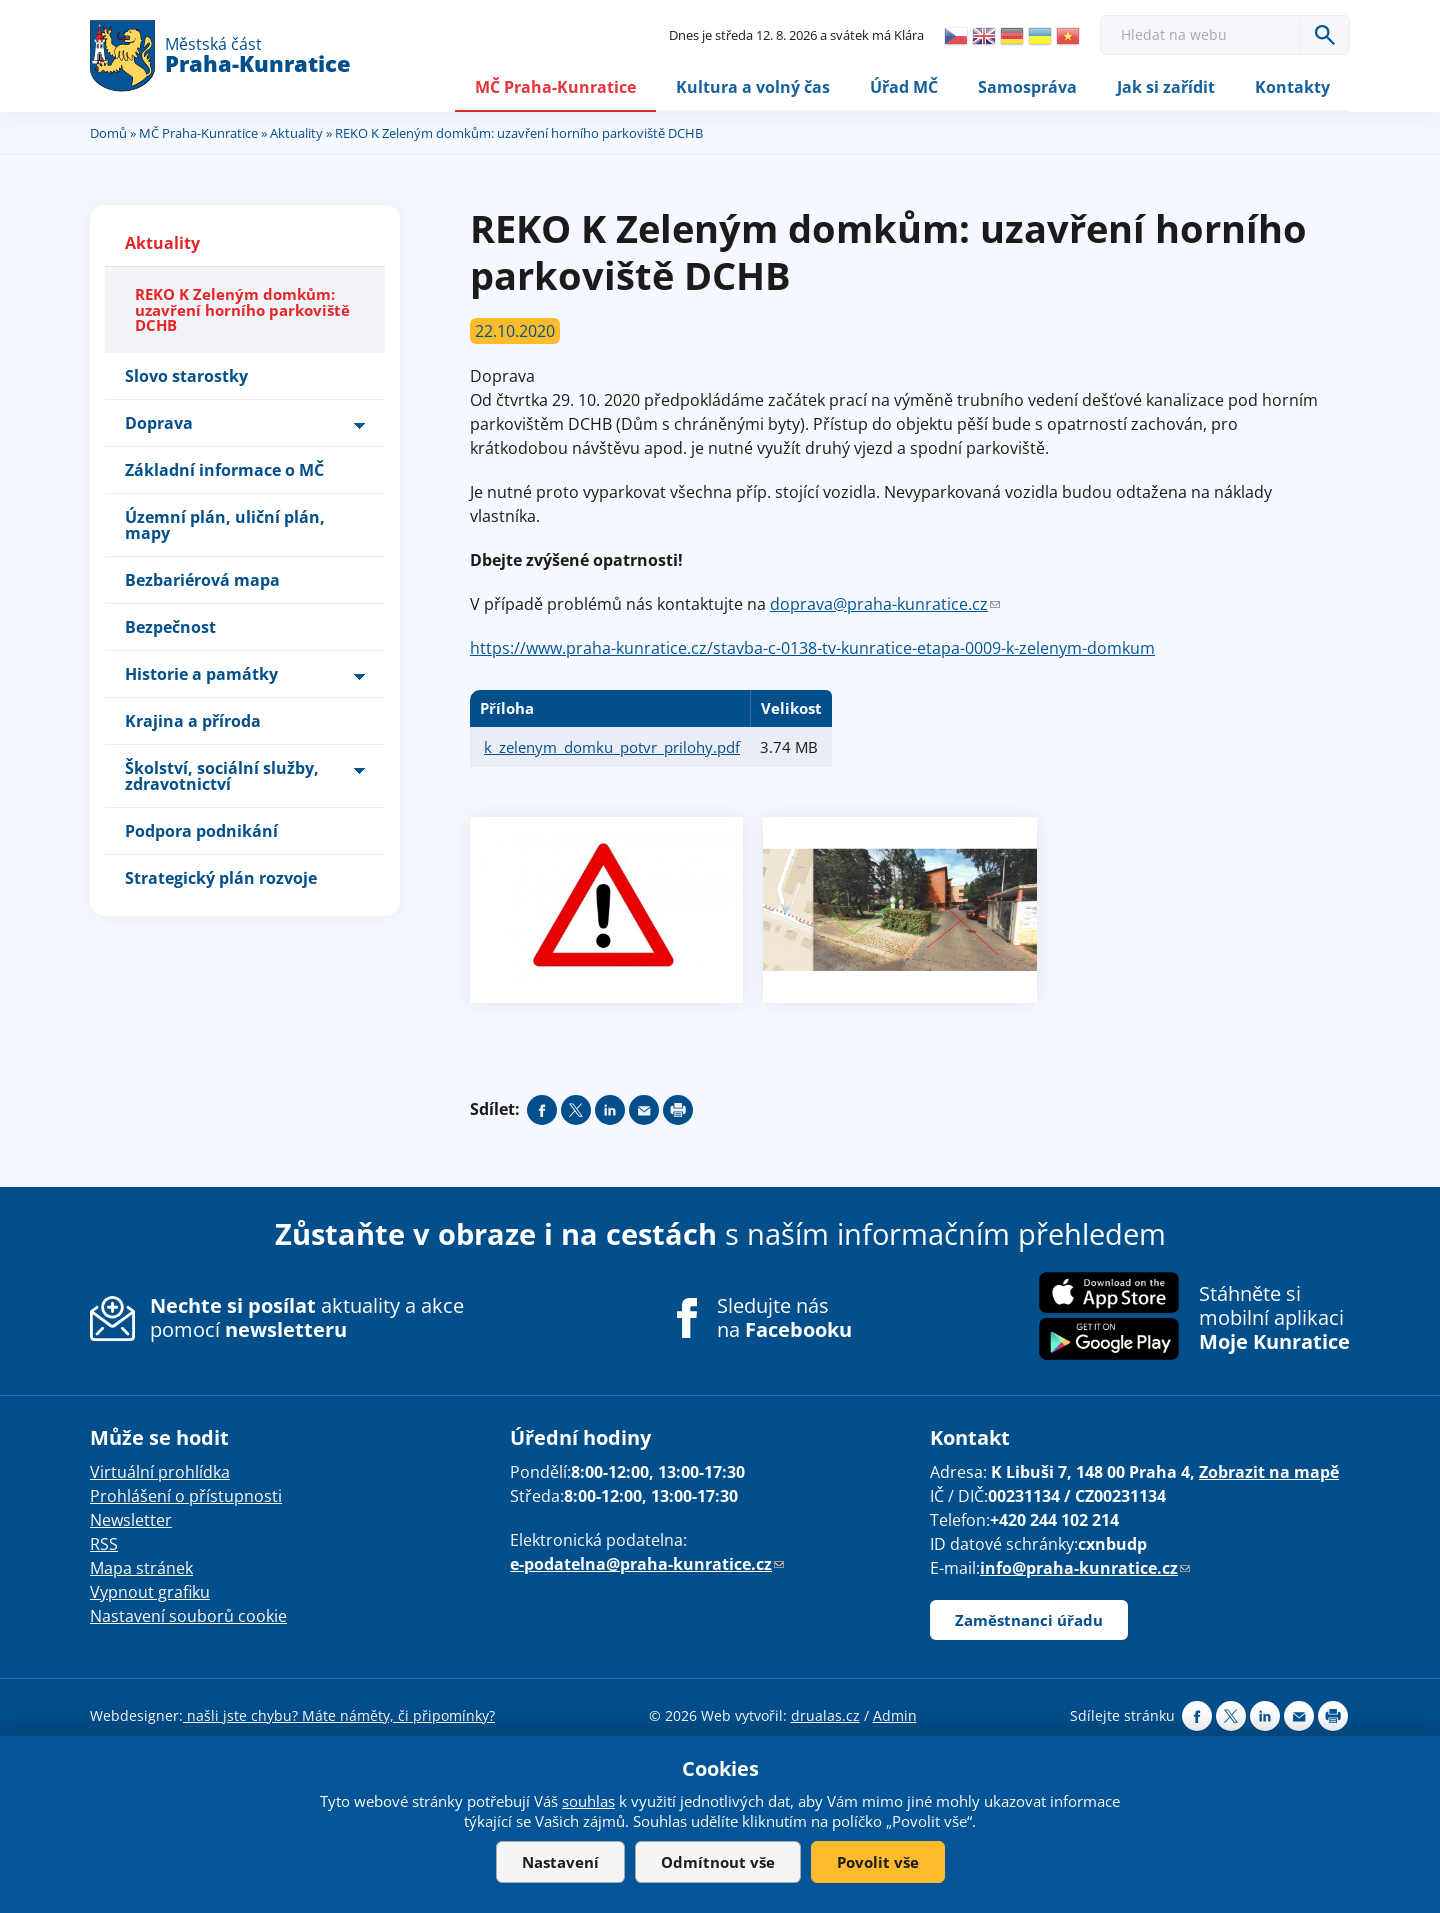  Describe the element at coordinates (784, 1319) in the screenshot. I see `Sledujte nás na` at that location.